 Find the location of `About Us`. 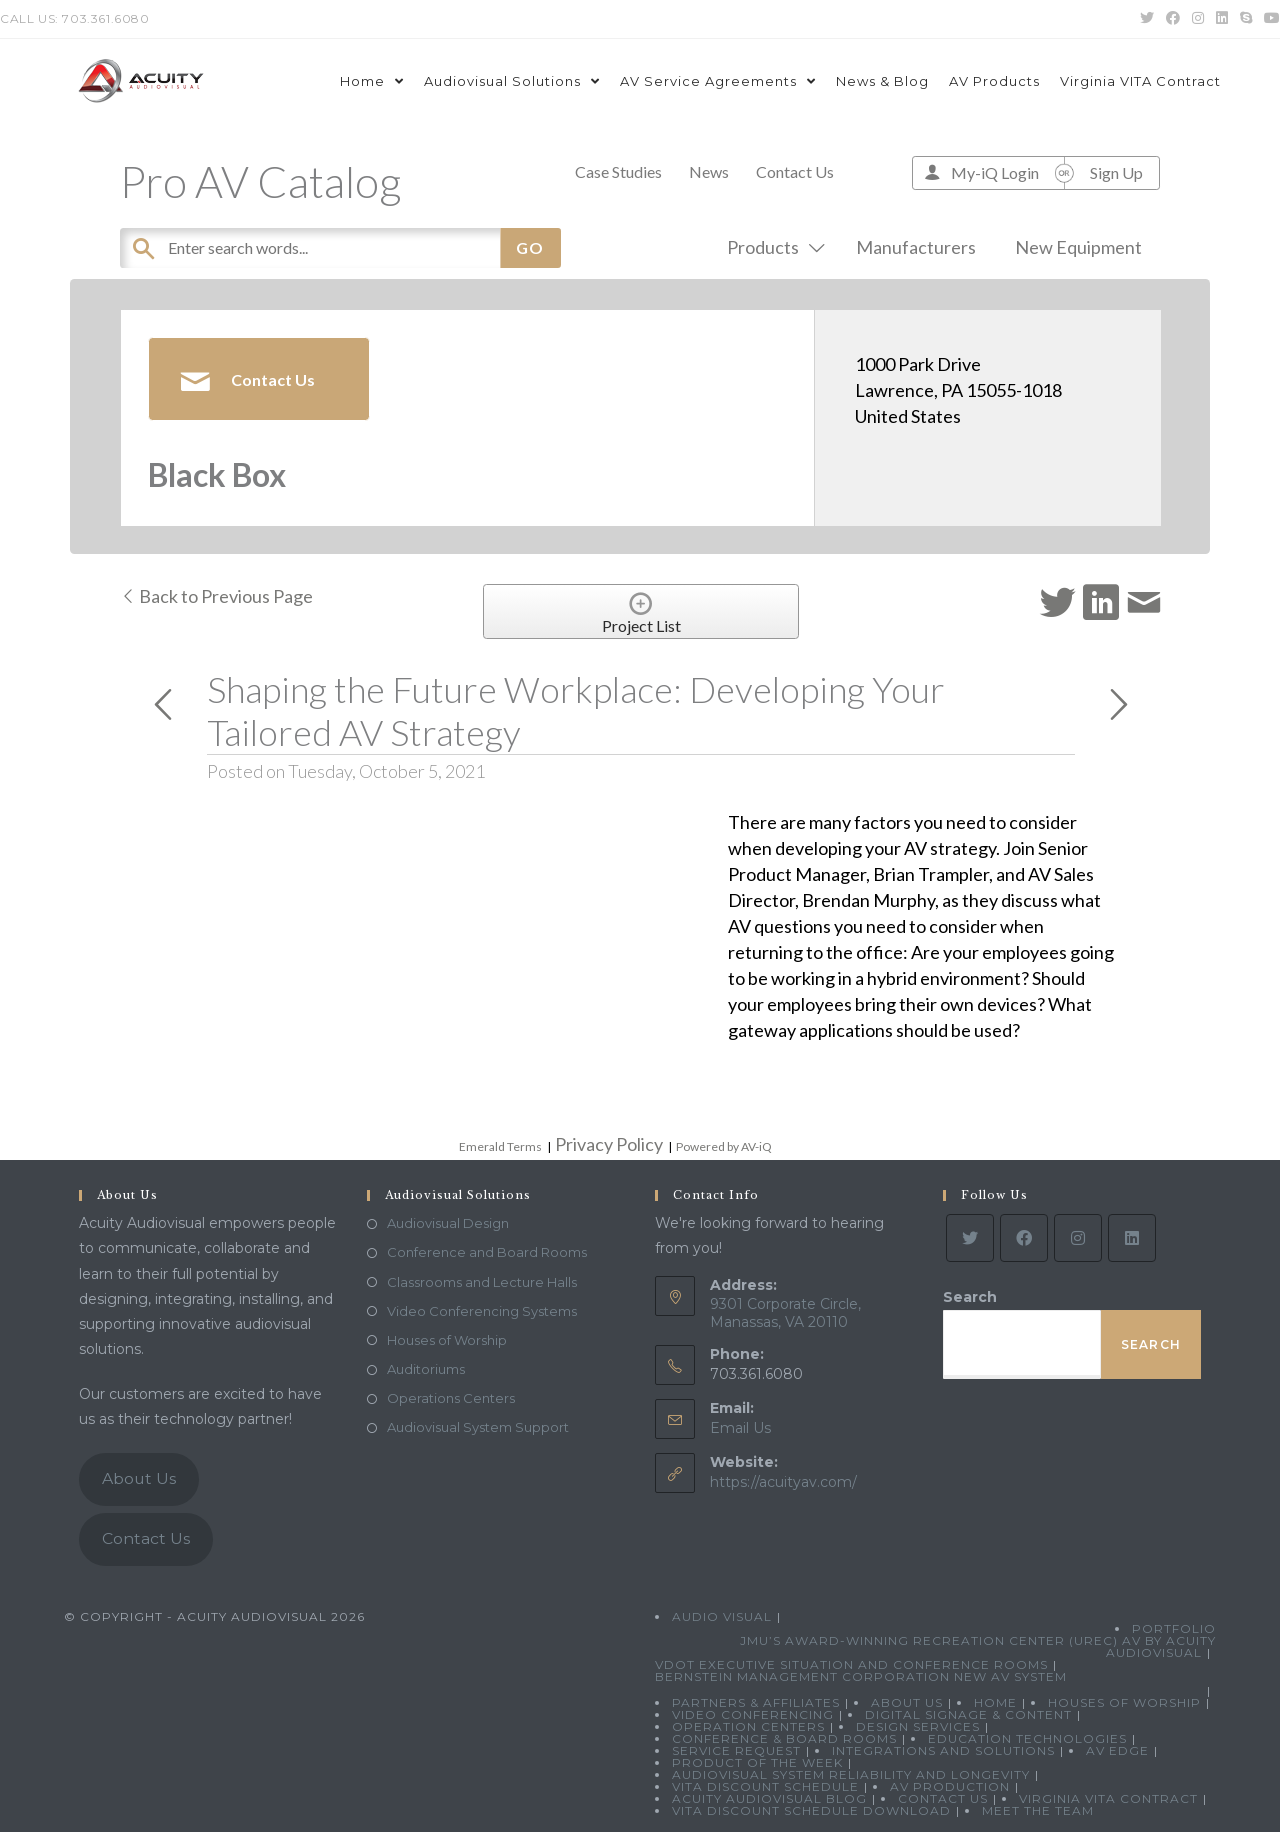

About Us is located at coordinates (139, 1478).